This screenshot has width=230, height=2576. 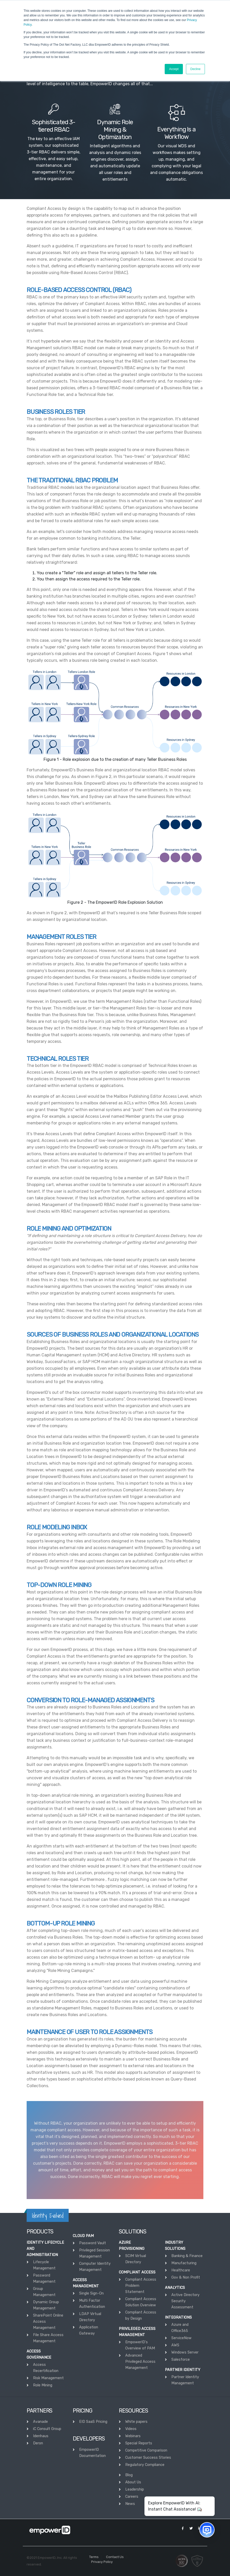 What do you see at coordinates (94, 2557) in the screenshot?
I see `Terms` at bounding box center [94, 2557].